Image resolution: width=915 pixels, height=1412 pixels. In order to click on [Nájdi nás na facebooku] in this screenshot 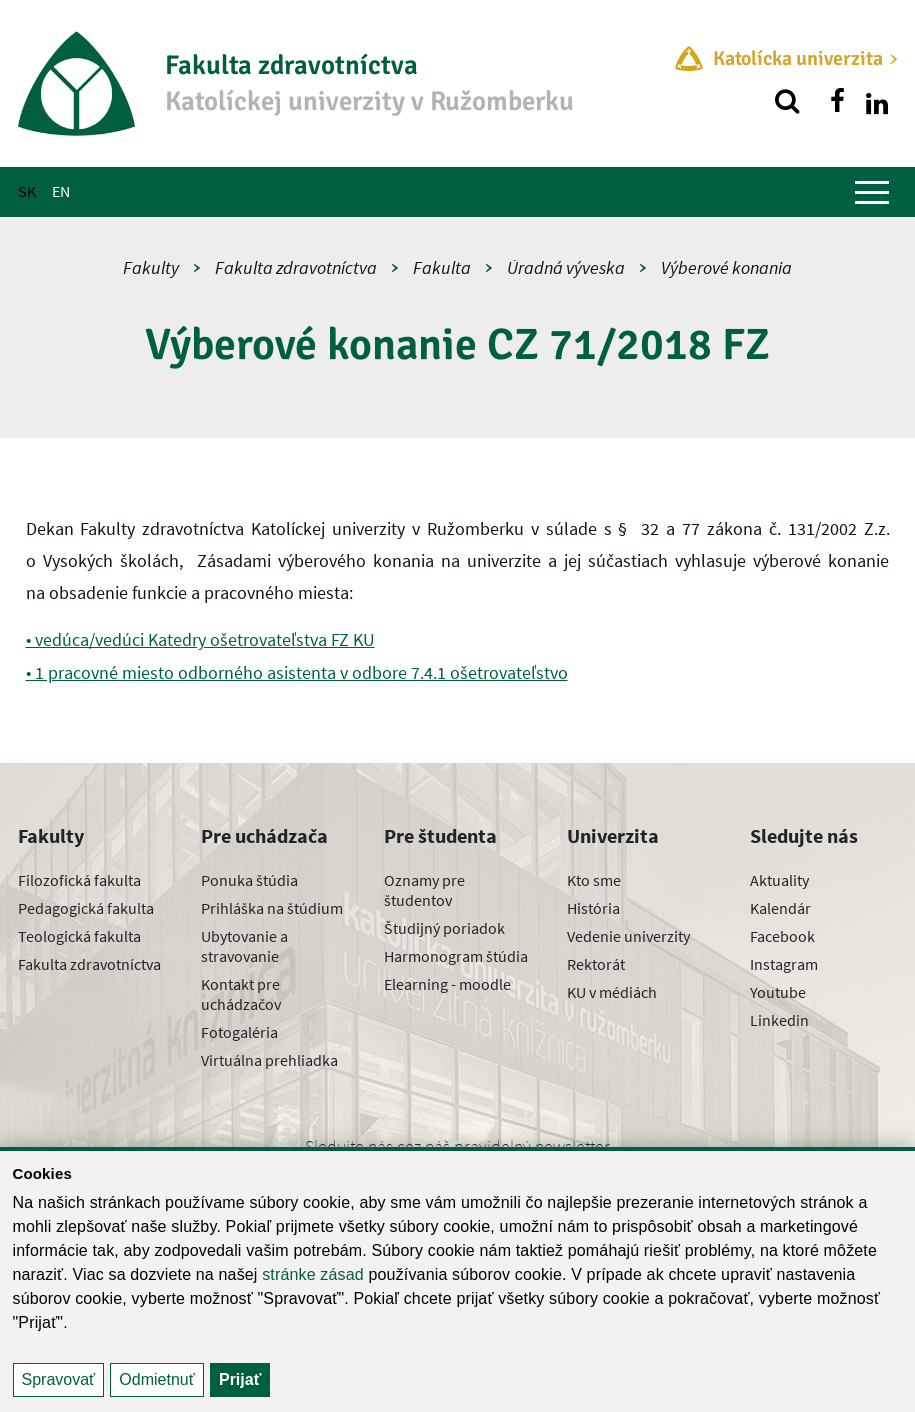, I will do `click(837, 101)`.